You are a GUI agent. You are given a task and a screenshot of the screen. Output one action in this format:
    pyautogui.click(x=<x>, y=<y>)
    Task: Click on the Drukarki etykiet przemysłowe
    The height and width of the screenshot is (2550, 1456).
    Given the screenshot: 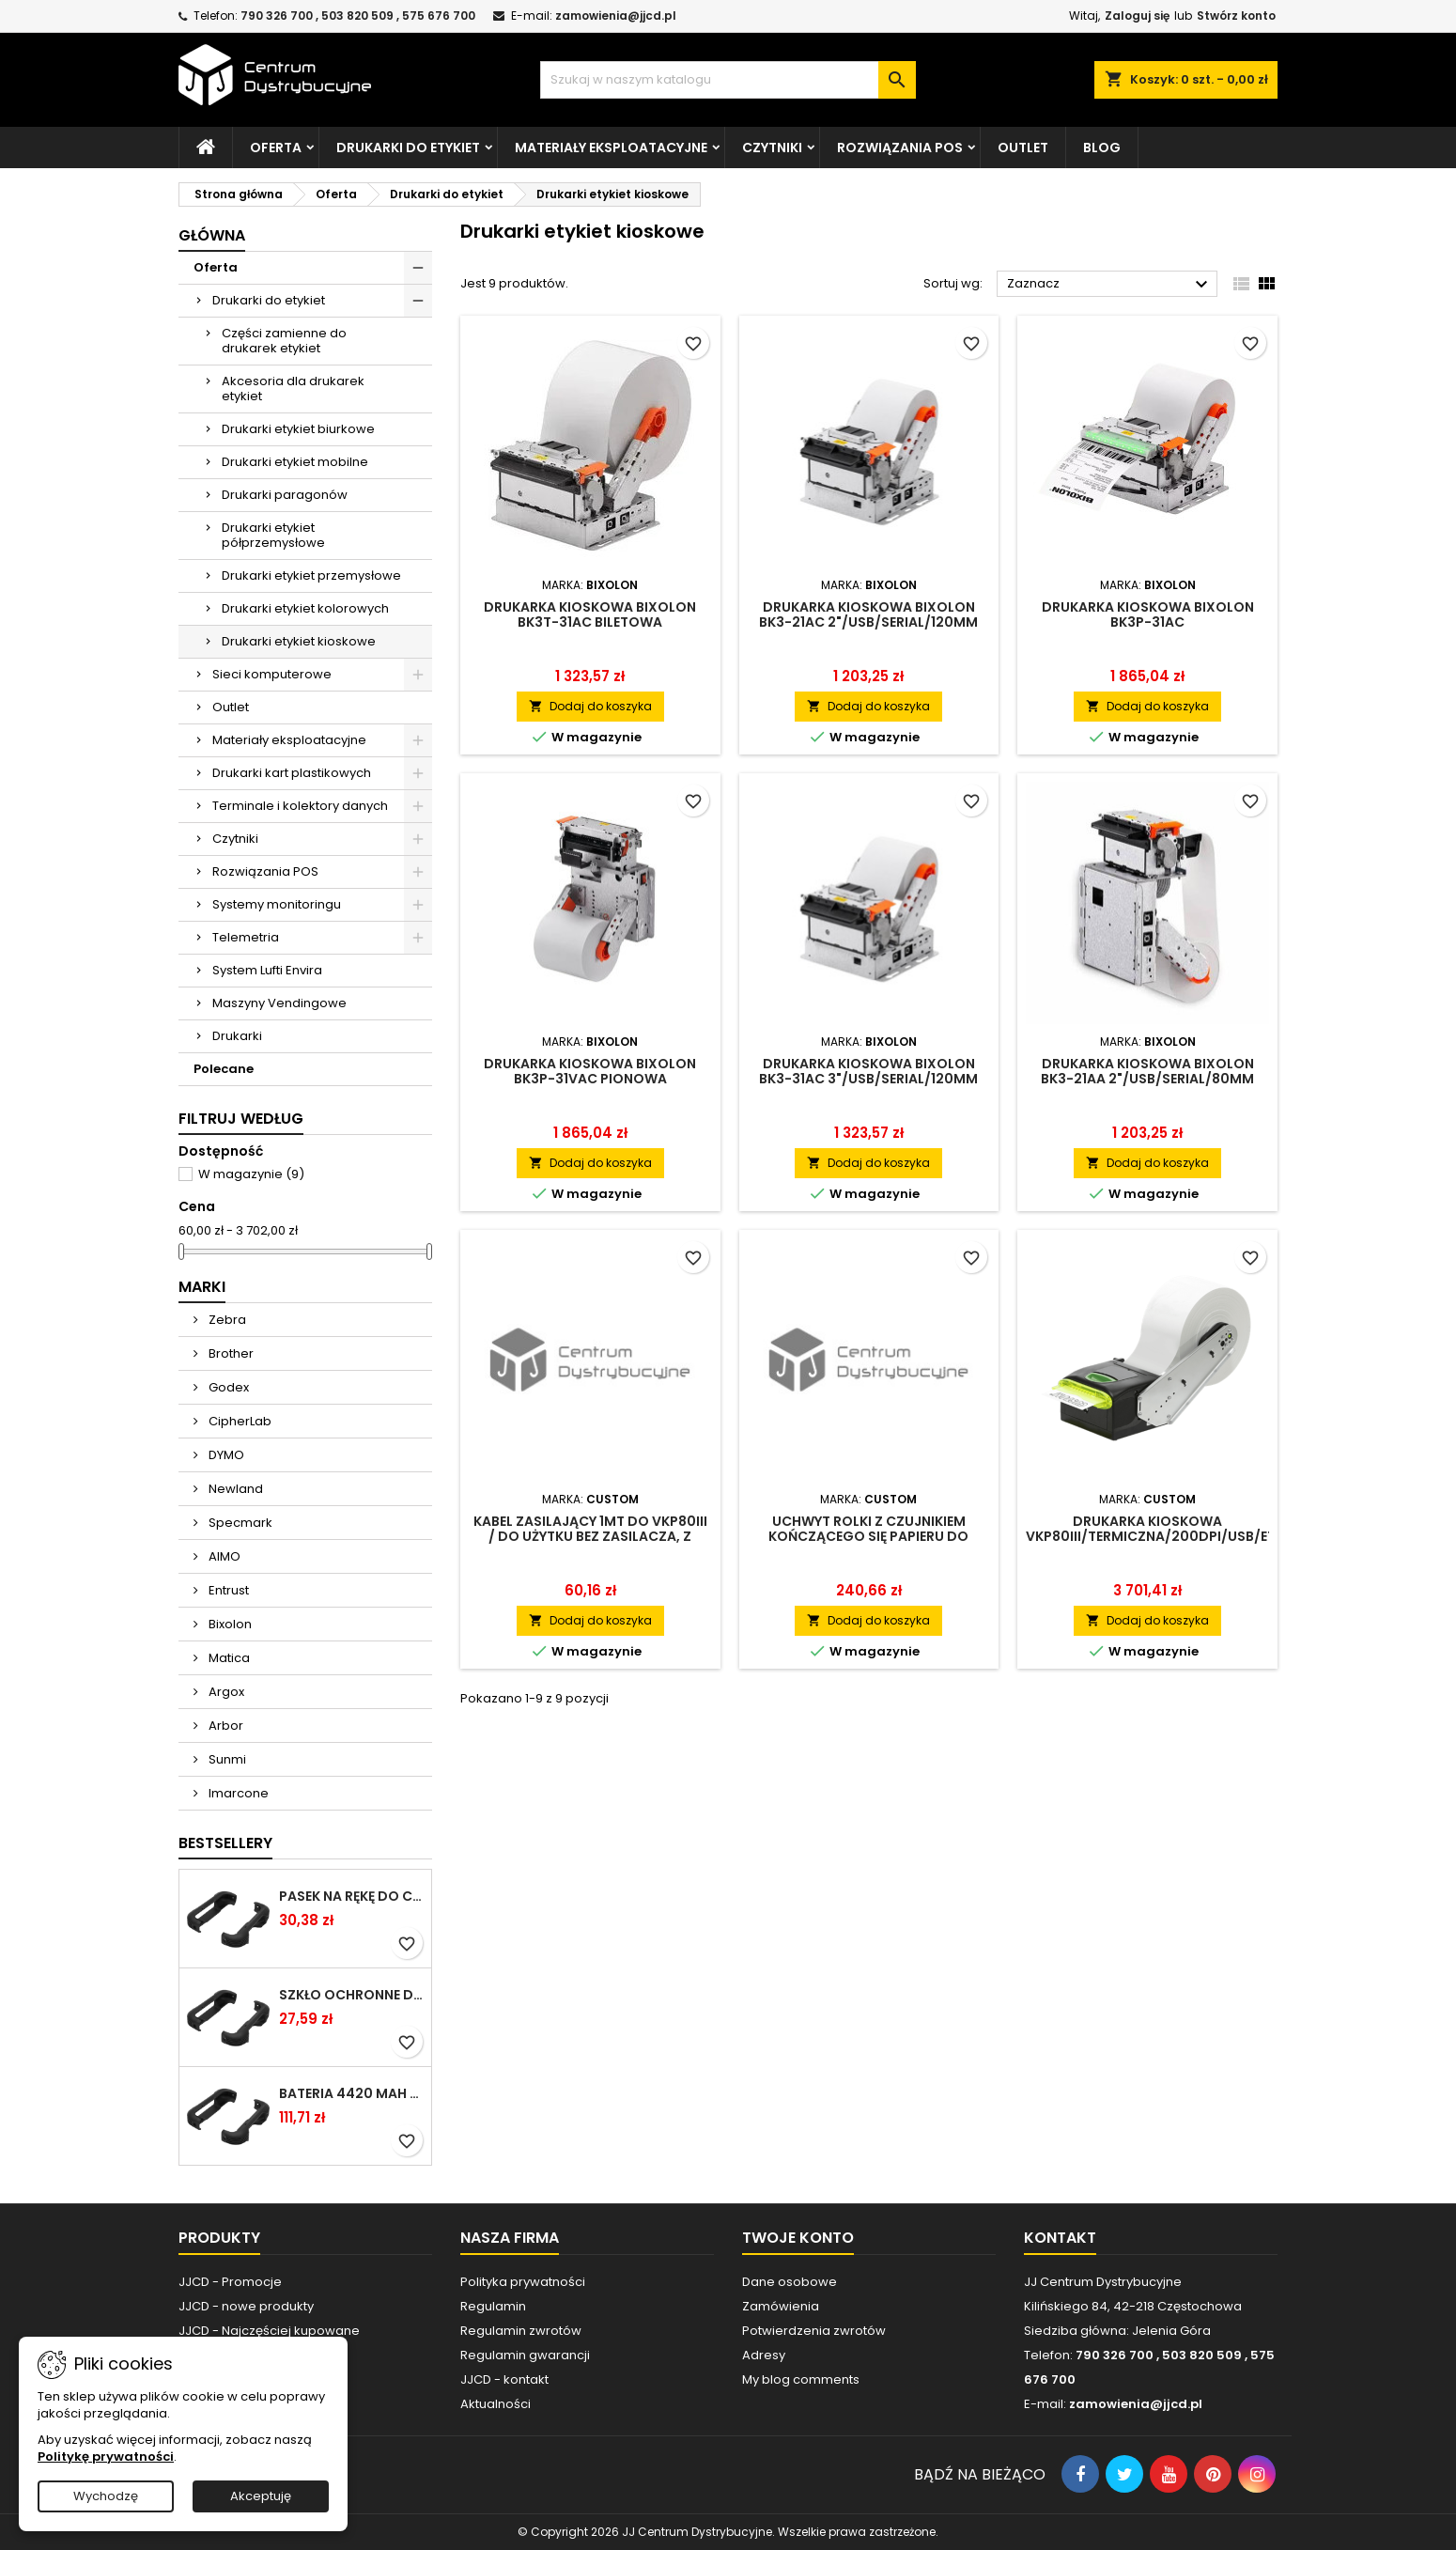 What is the action you would take?
    pyautogui.click(x=311, y=575)
    